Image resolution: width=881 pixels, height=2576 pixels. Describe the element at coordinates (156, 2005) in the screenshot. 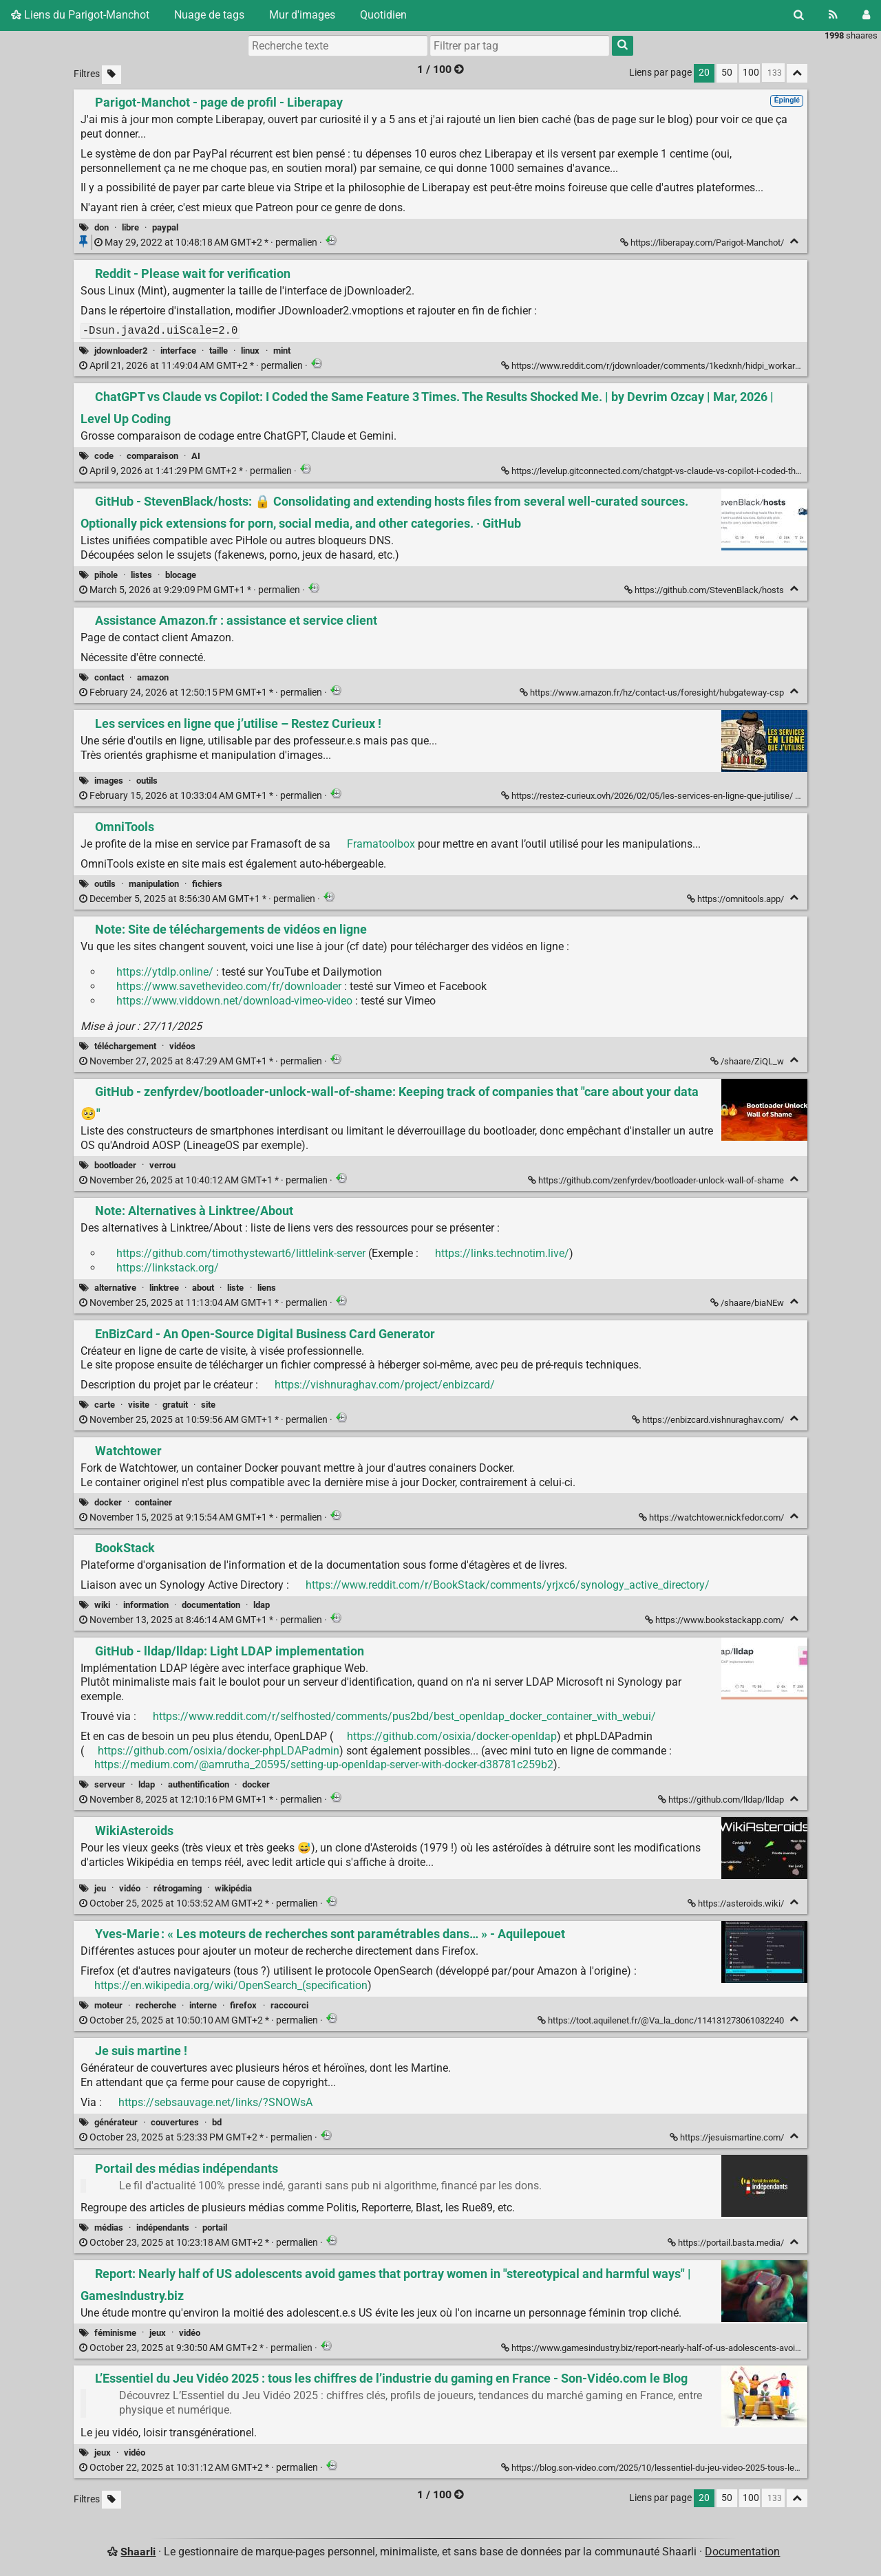

I see `recherche` at that location.